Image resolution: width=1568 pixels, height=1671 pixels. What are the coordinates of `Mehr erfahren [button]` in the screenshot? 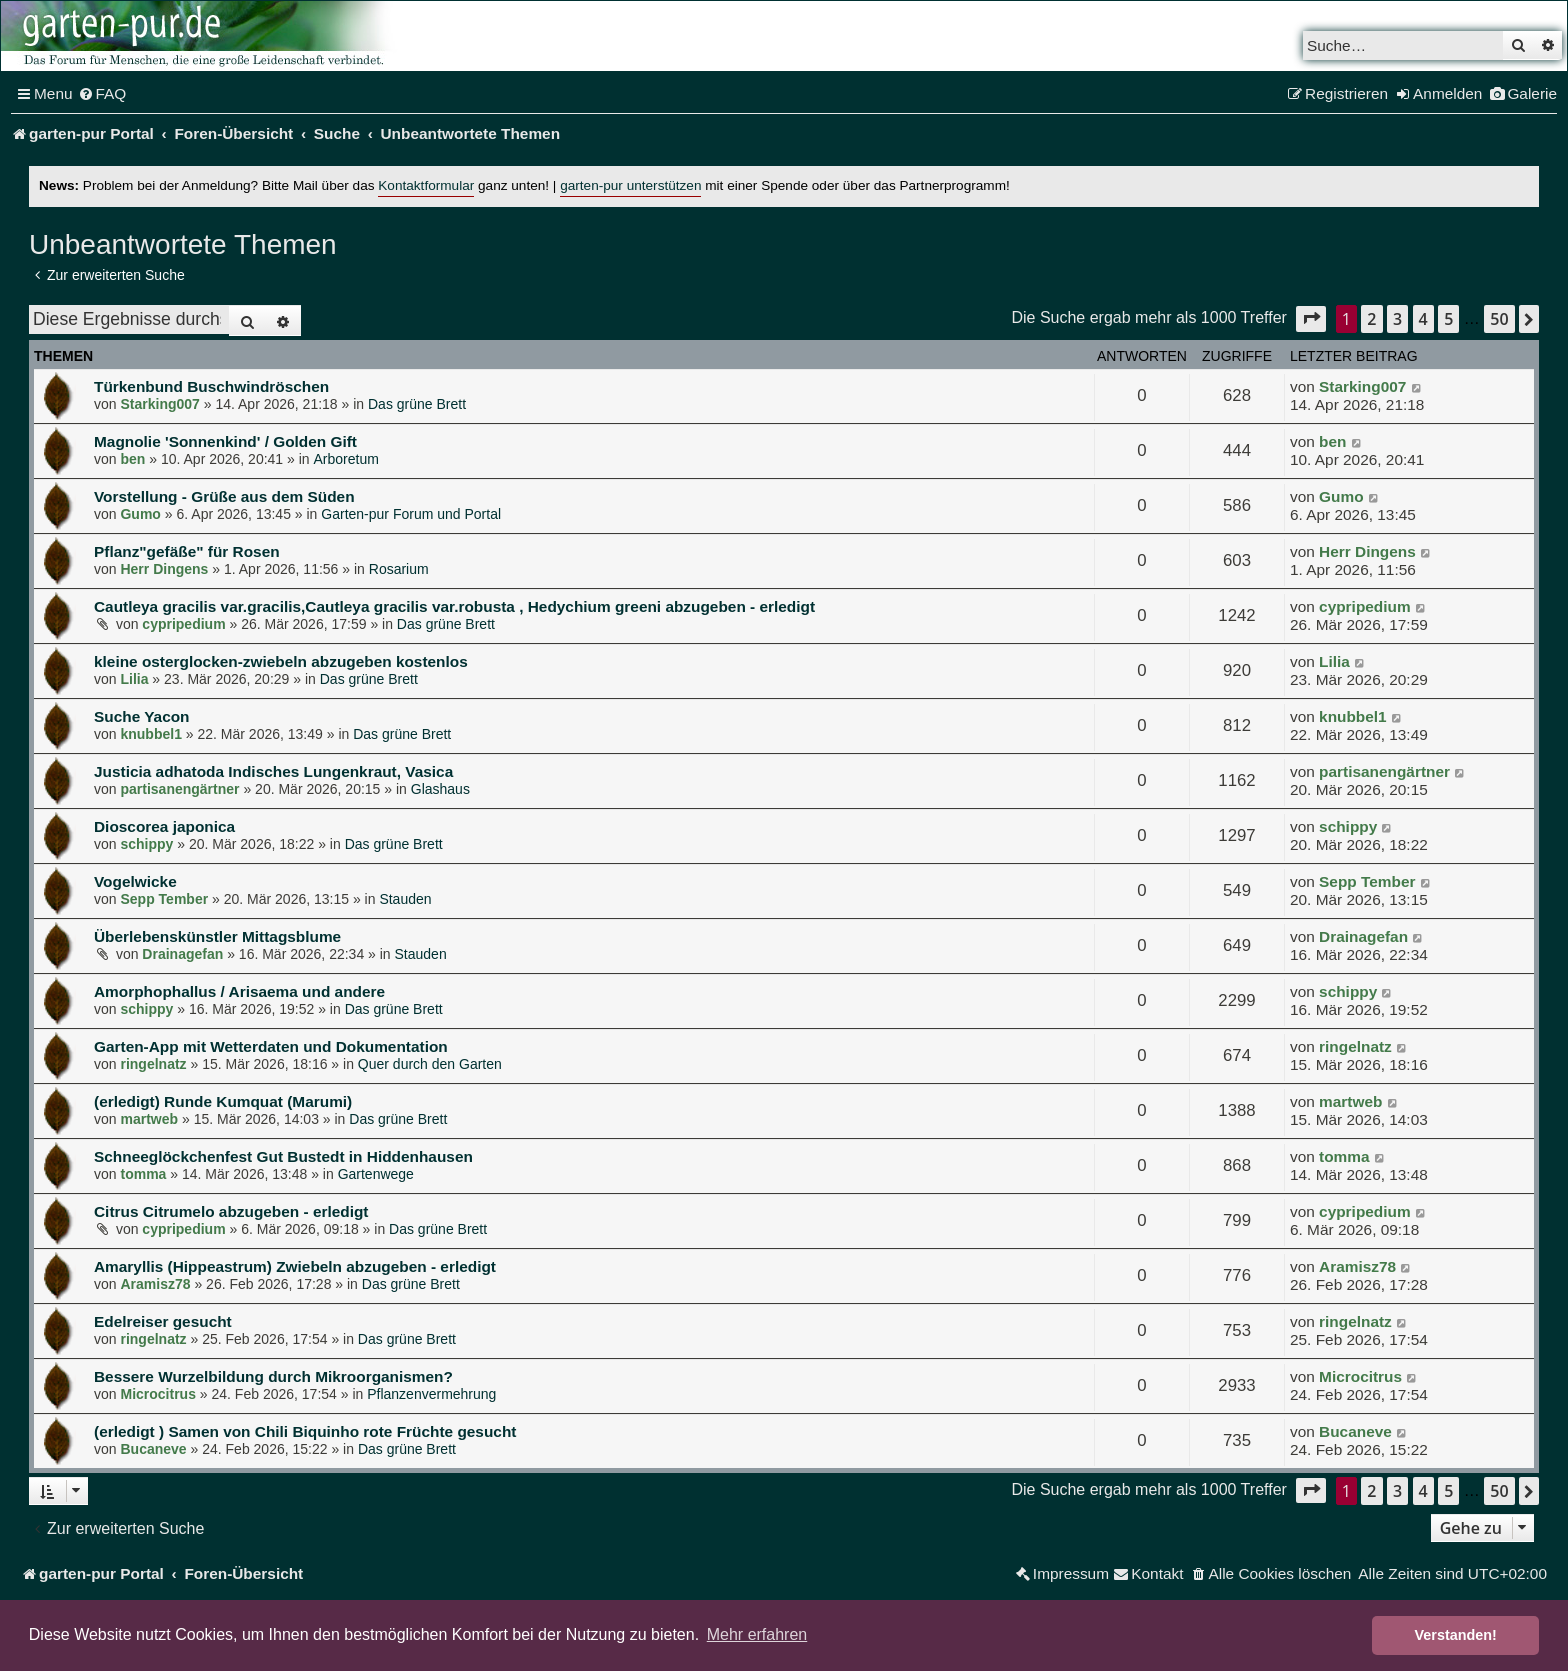 It's located at (757, 1634).